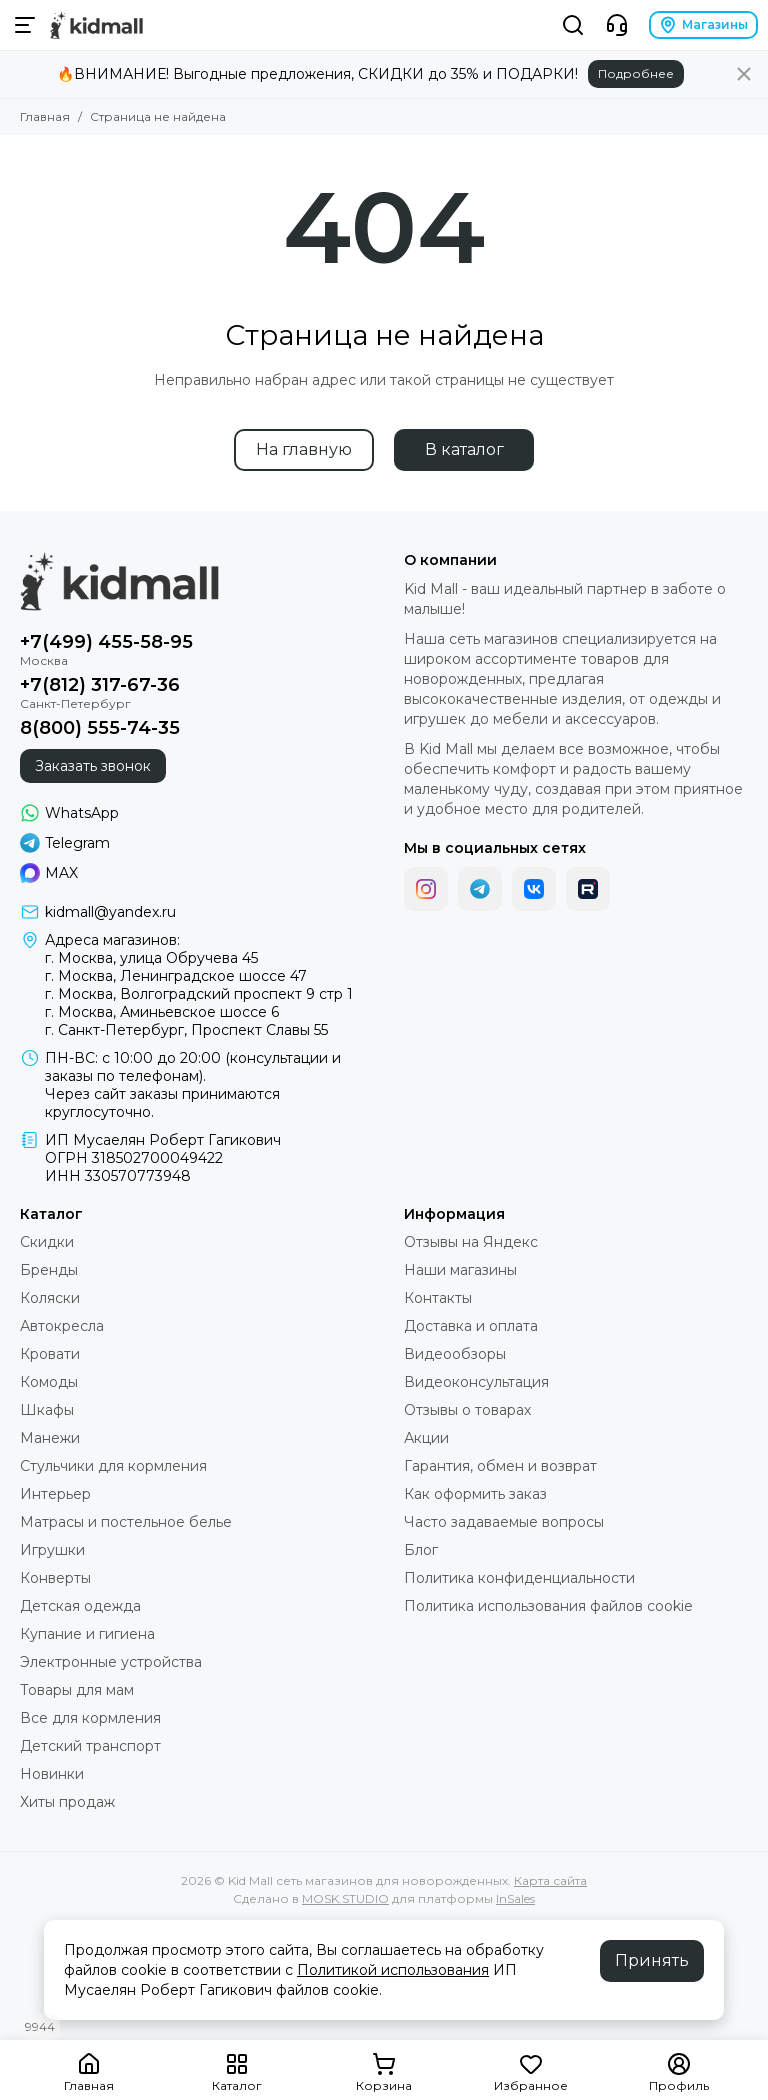 This screenshot has width=768, height=2100. What do you see at coordinates (49, 1382) in the screenshot?
I see `Комоды` at bounding box center [49, 1382].